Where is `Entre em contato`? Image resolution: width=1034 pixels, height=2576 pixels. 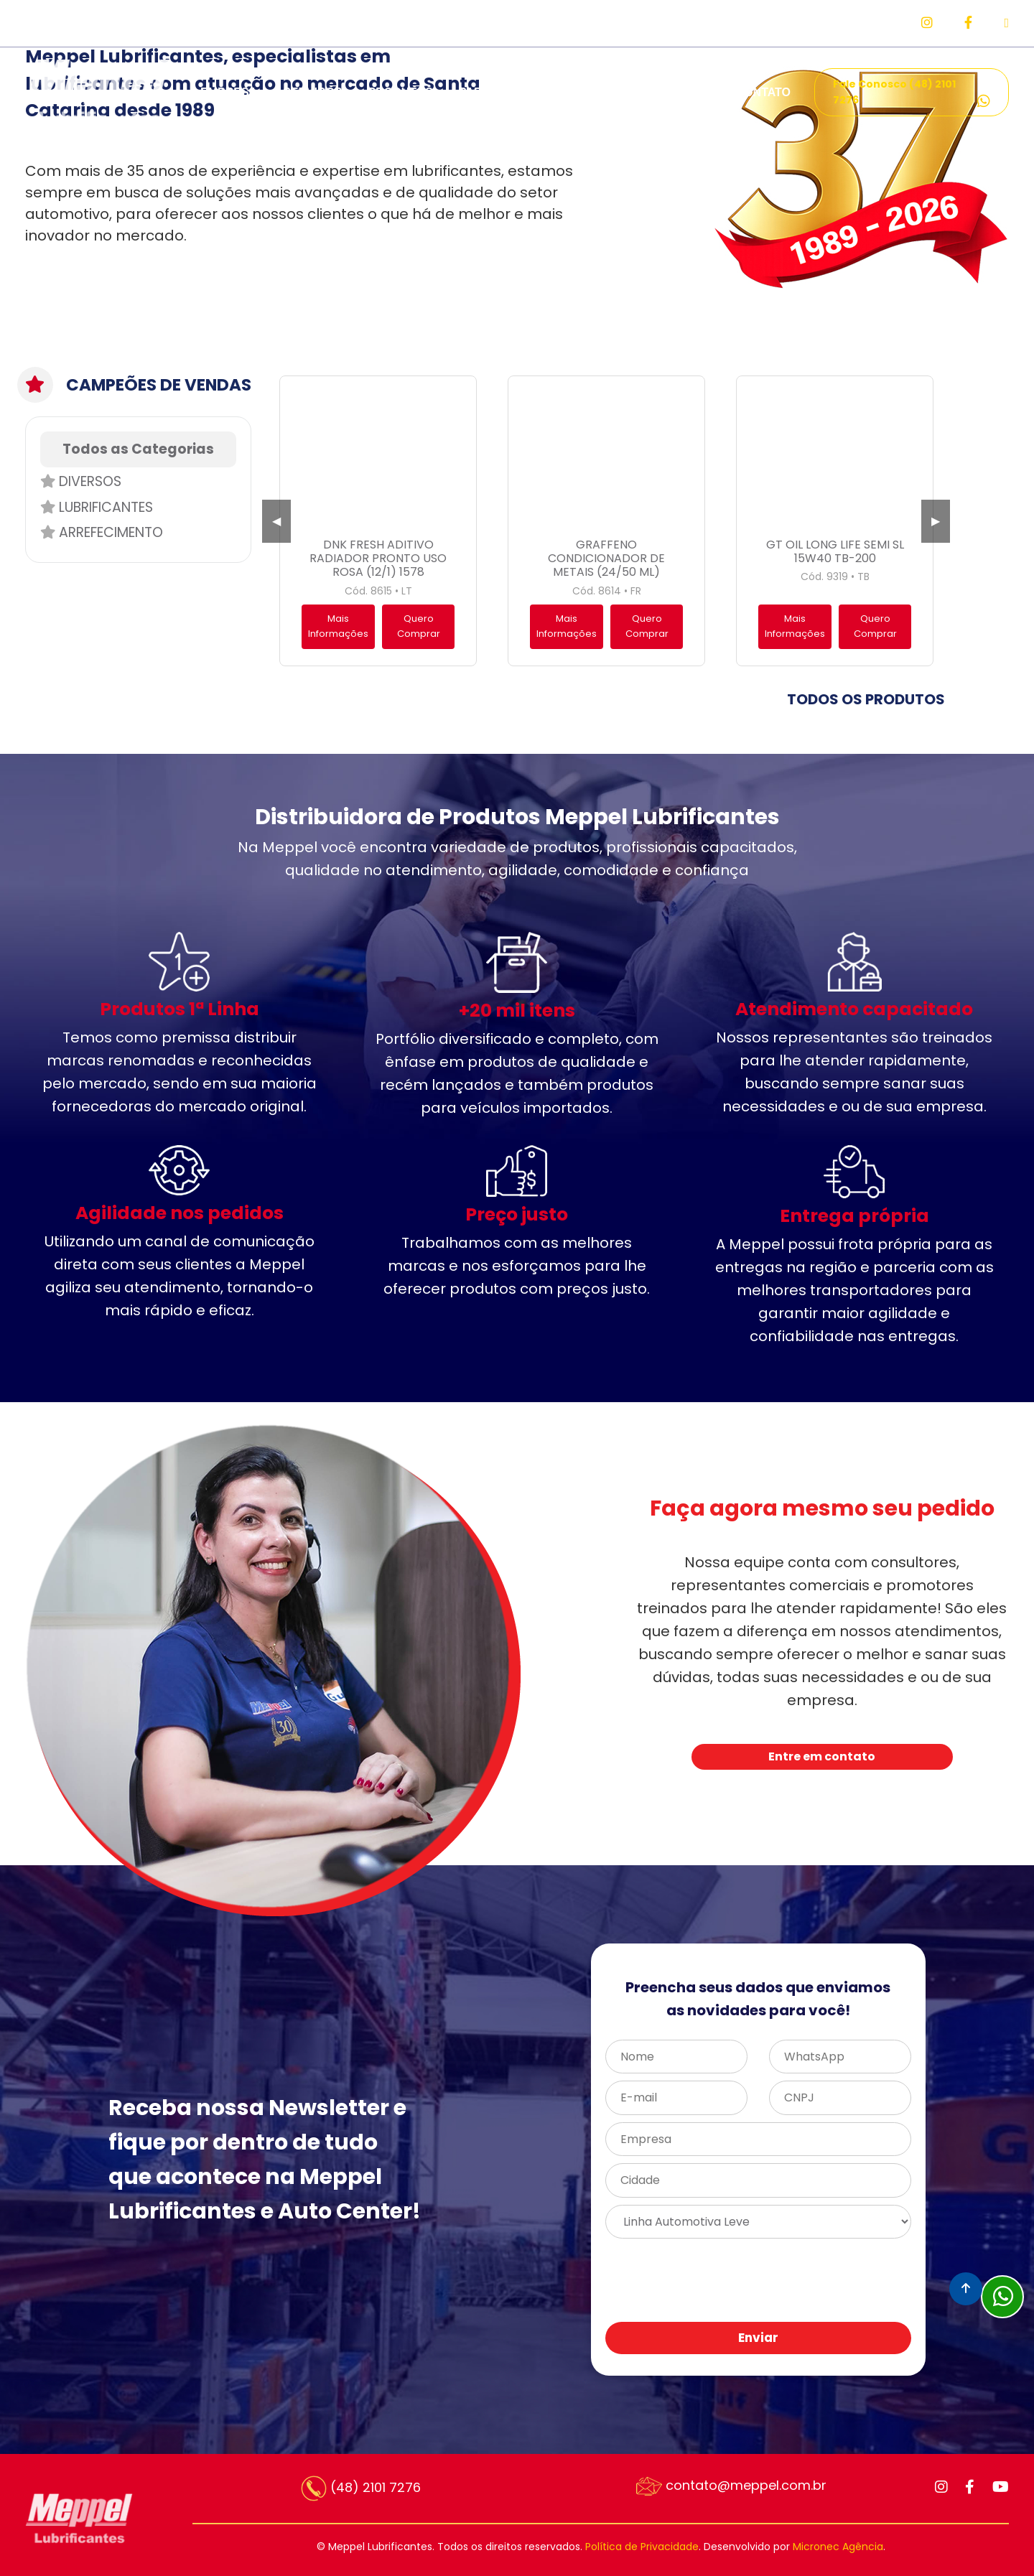
Entre em contato is located at coordinates (821, 1756).